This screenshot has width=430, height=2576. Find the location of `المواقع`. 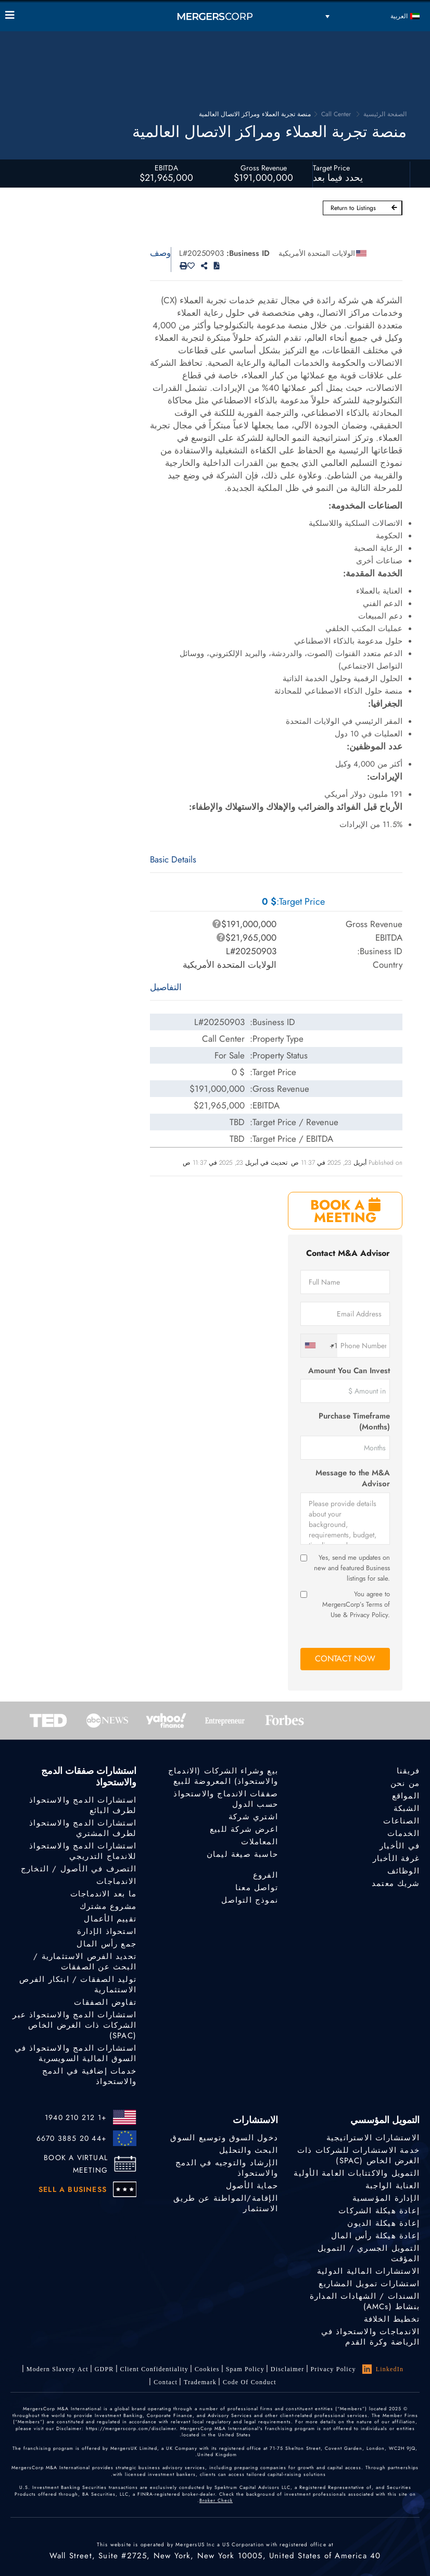

المواقع is located at coordinates (406, 1796).